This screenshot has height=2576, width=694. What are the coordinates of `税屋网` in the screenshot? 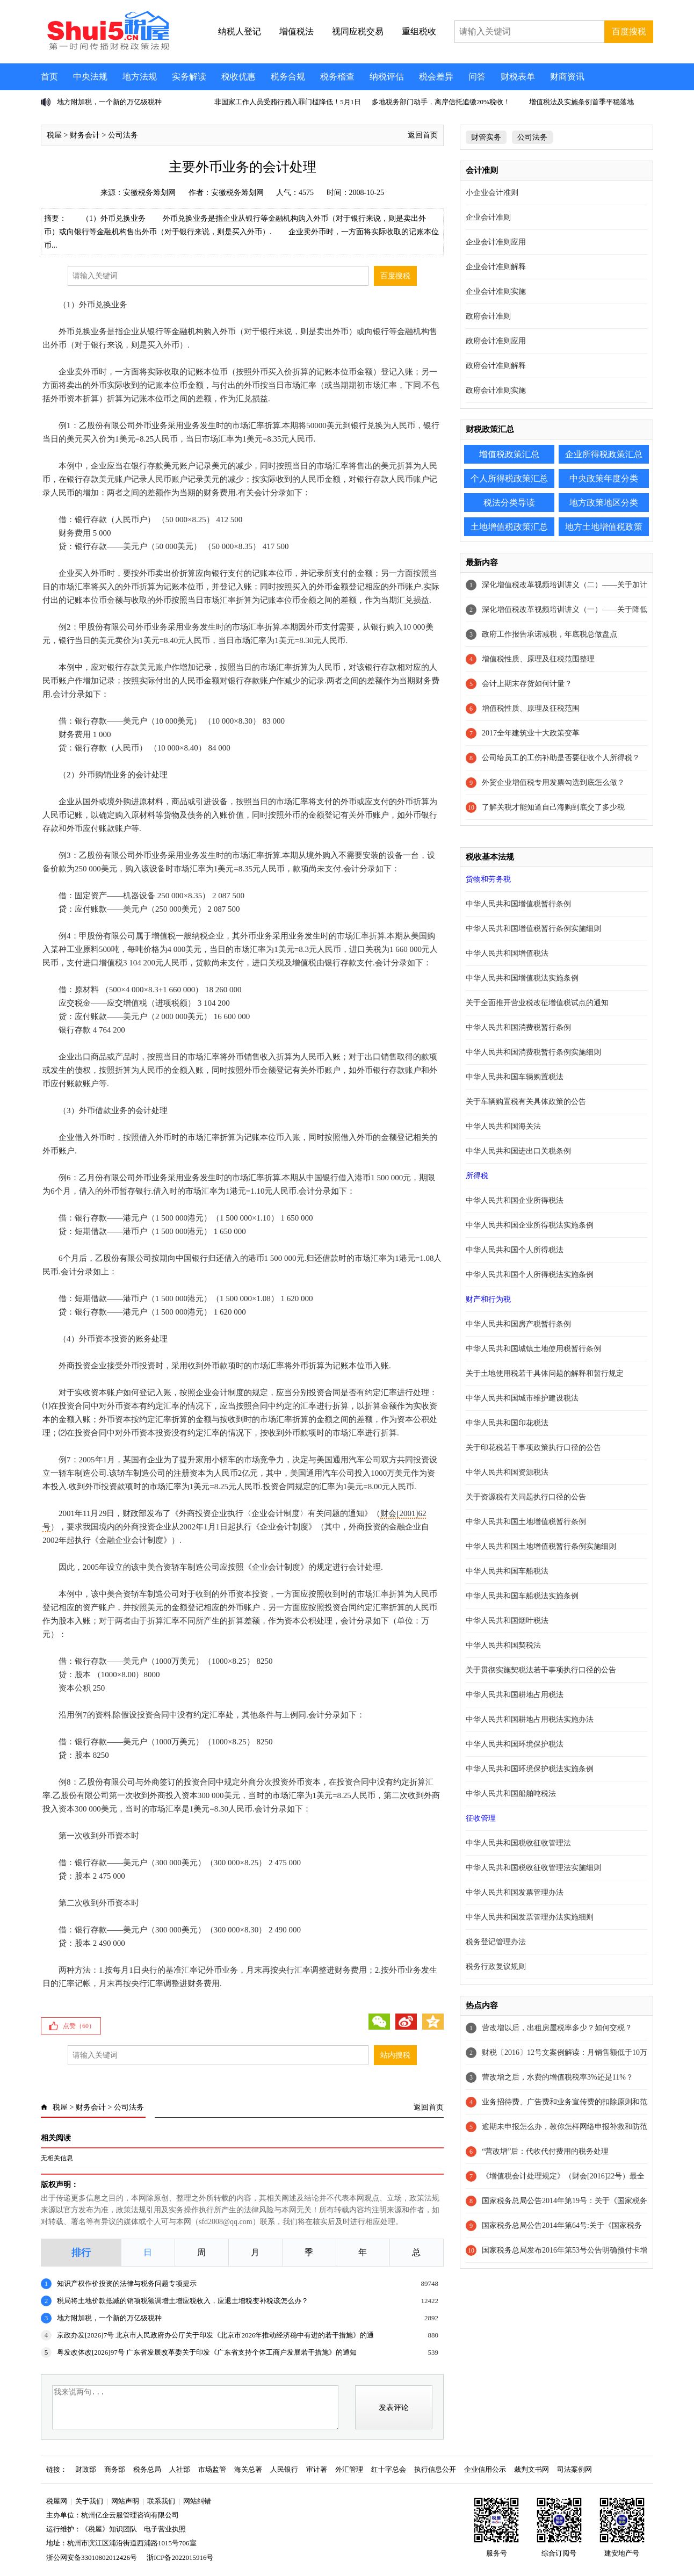 It's located at (56, 2501).